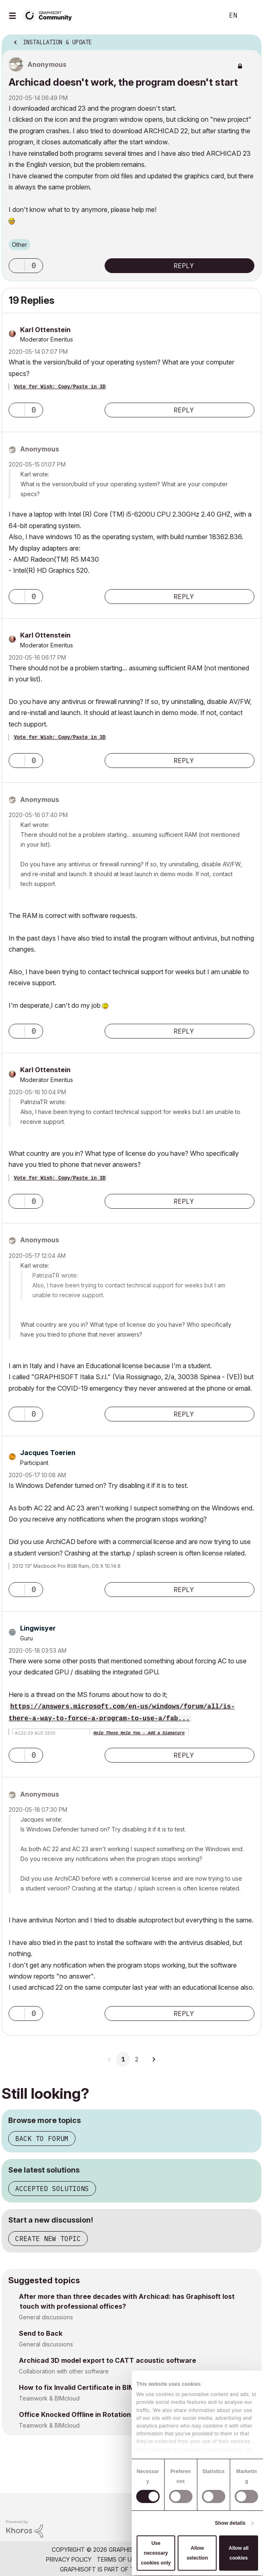 The height and width of the screenshot is (2576, 263). I want to click on [View Profile of Jacques Toerien], so click(47, 1453).